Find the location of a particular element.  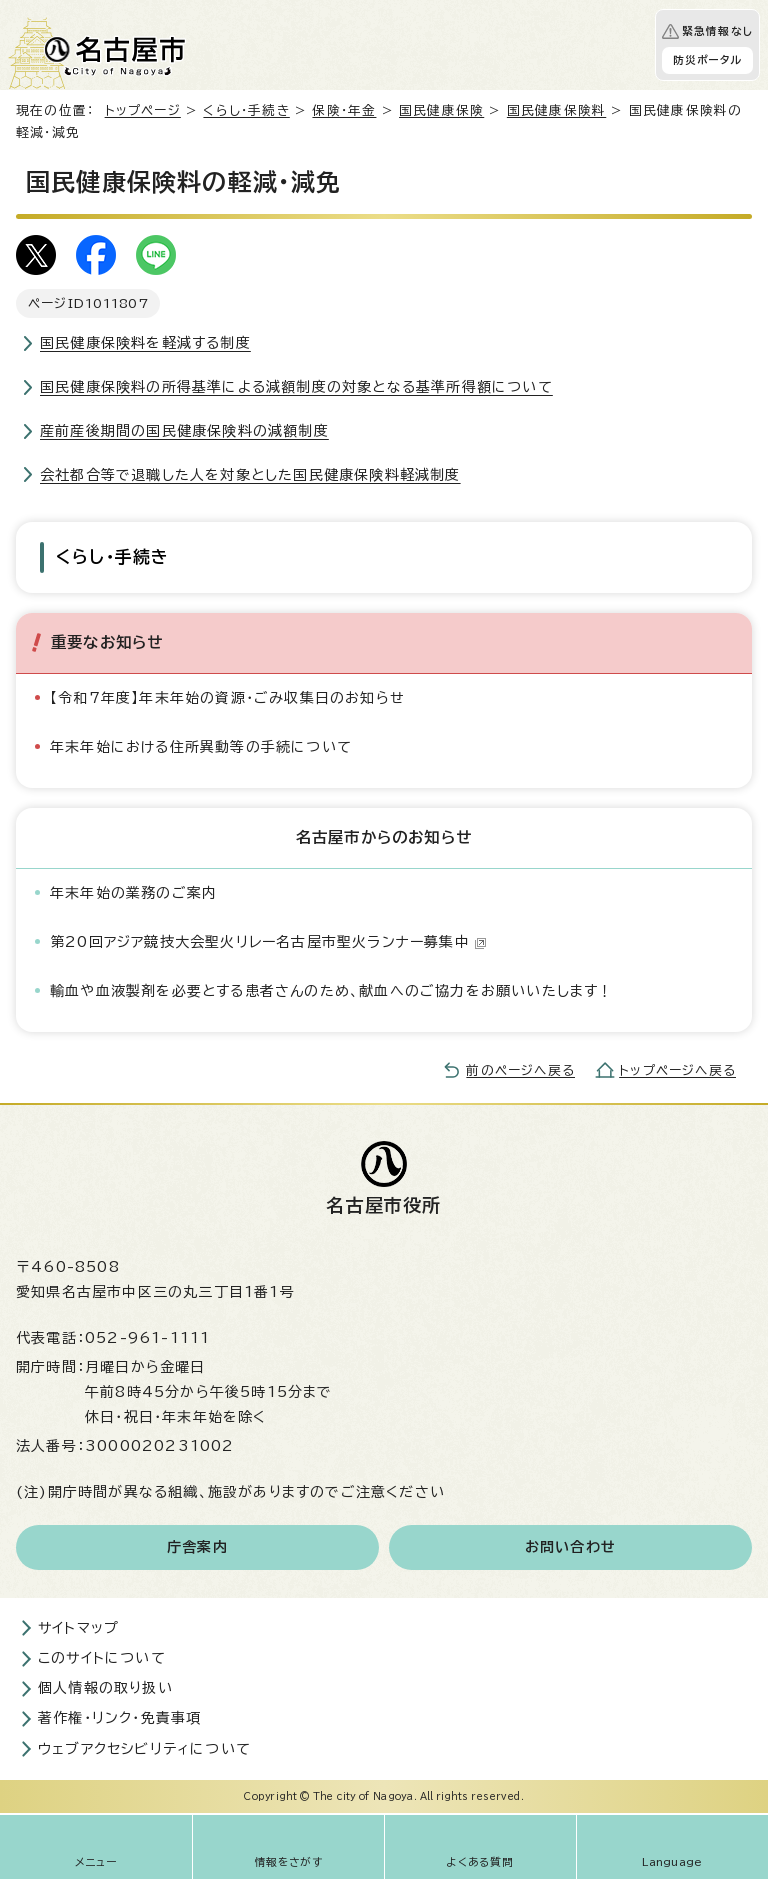

保険・年金 is located at coordinates (344, 110).